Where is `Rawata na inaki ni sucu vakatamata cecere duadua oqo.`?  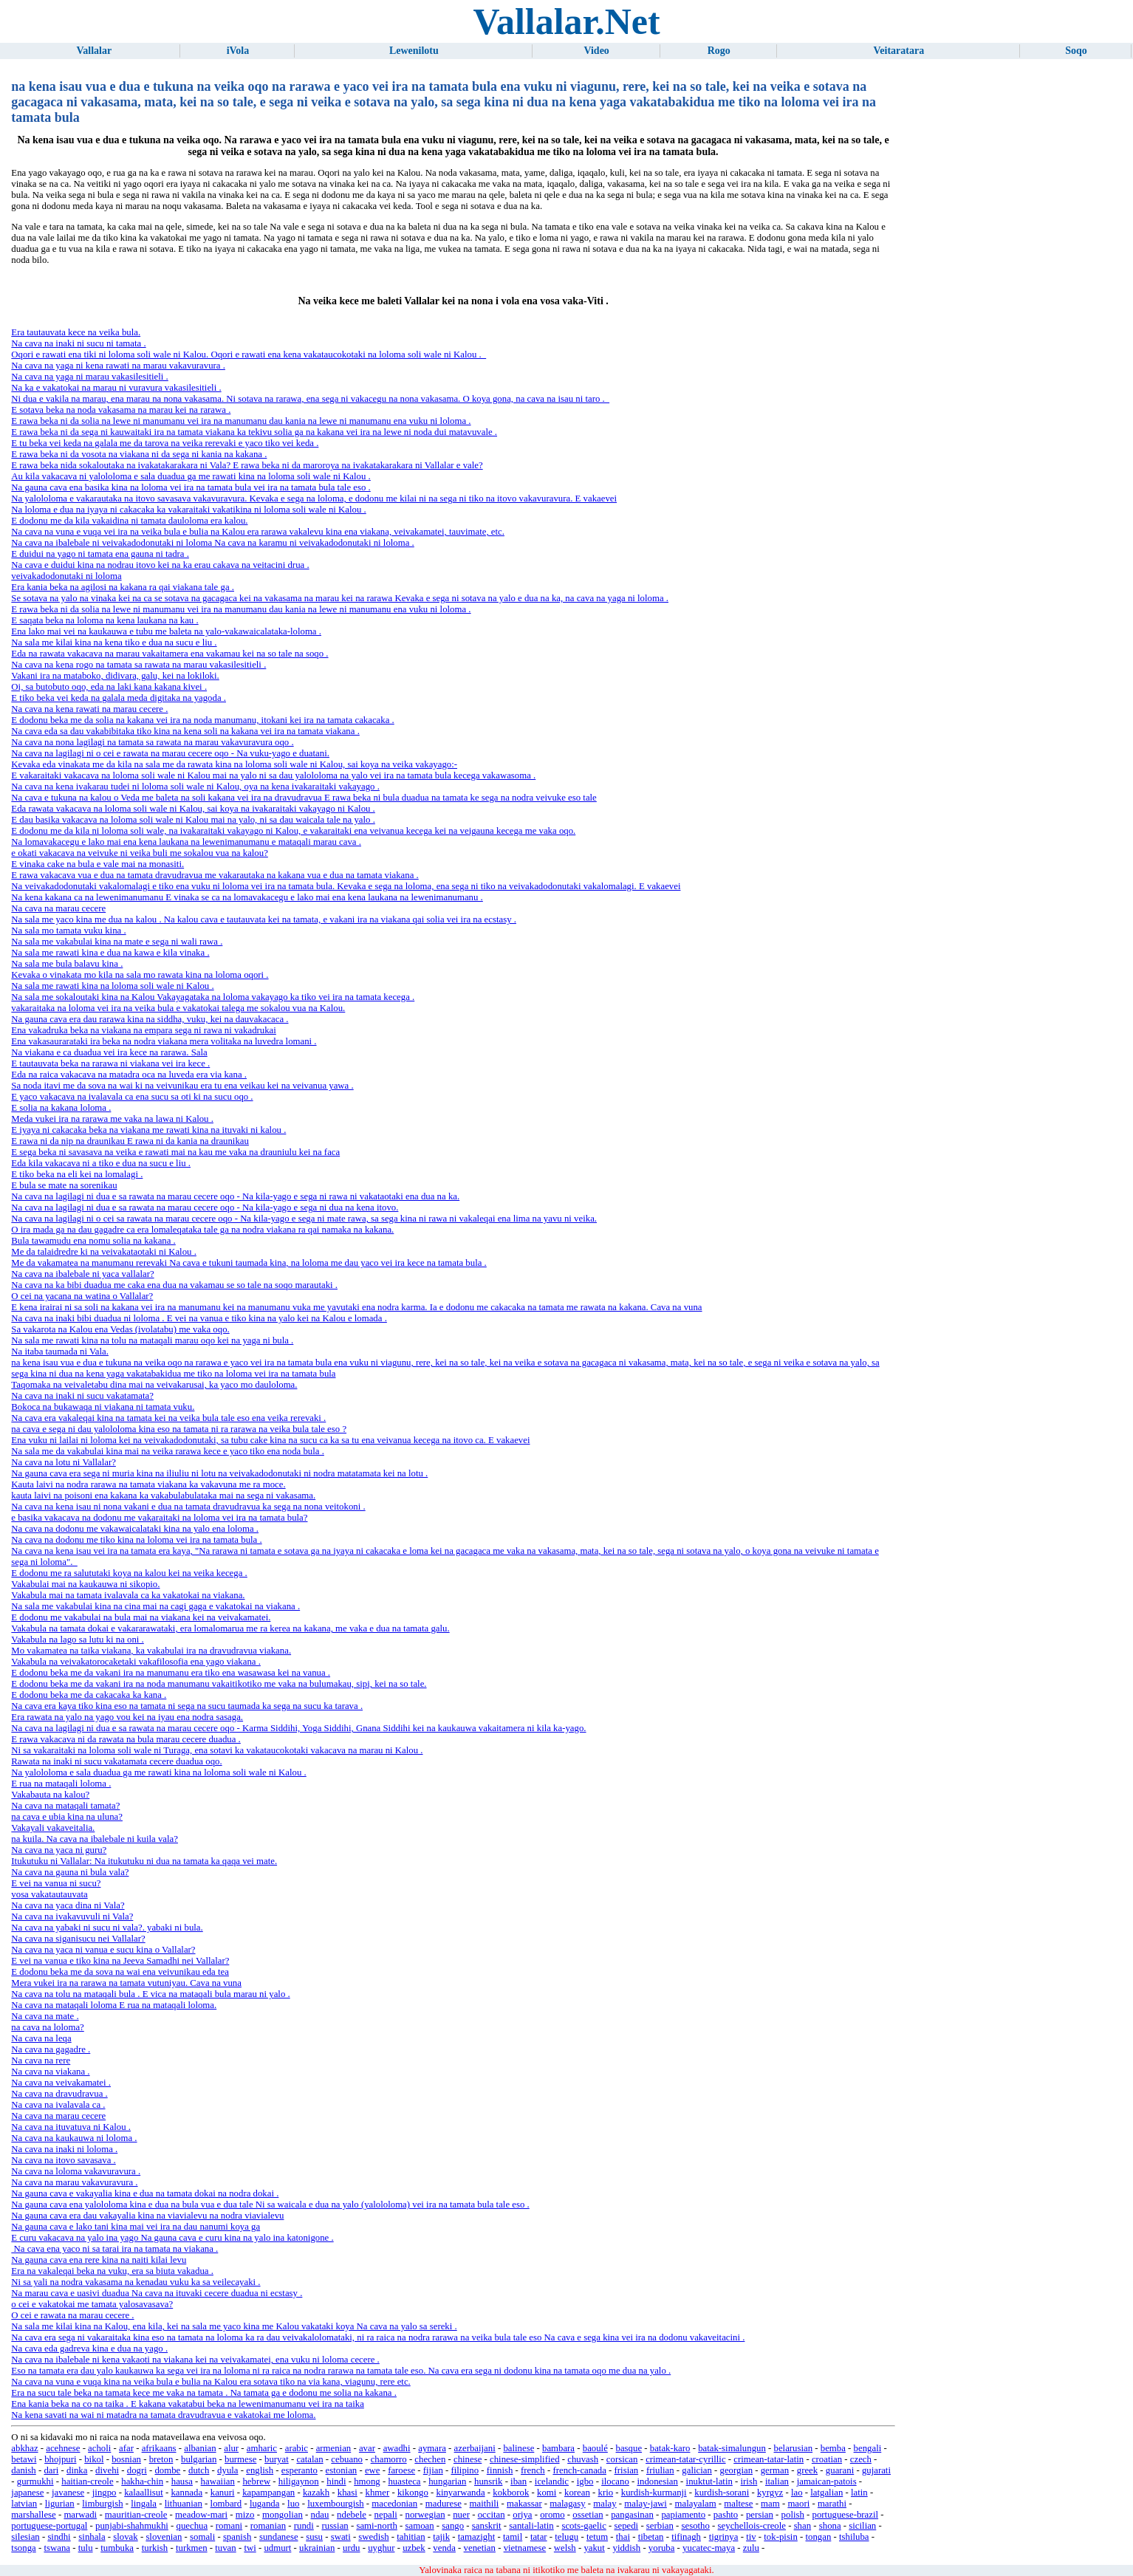
Rawata na inaki ni sucu vakatamata cecere duadua oqo. is located at coordinates (116, 1761).